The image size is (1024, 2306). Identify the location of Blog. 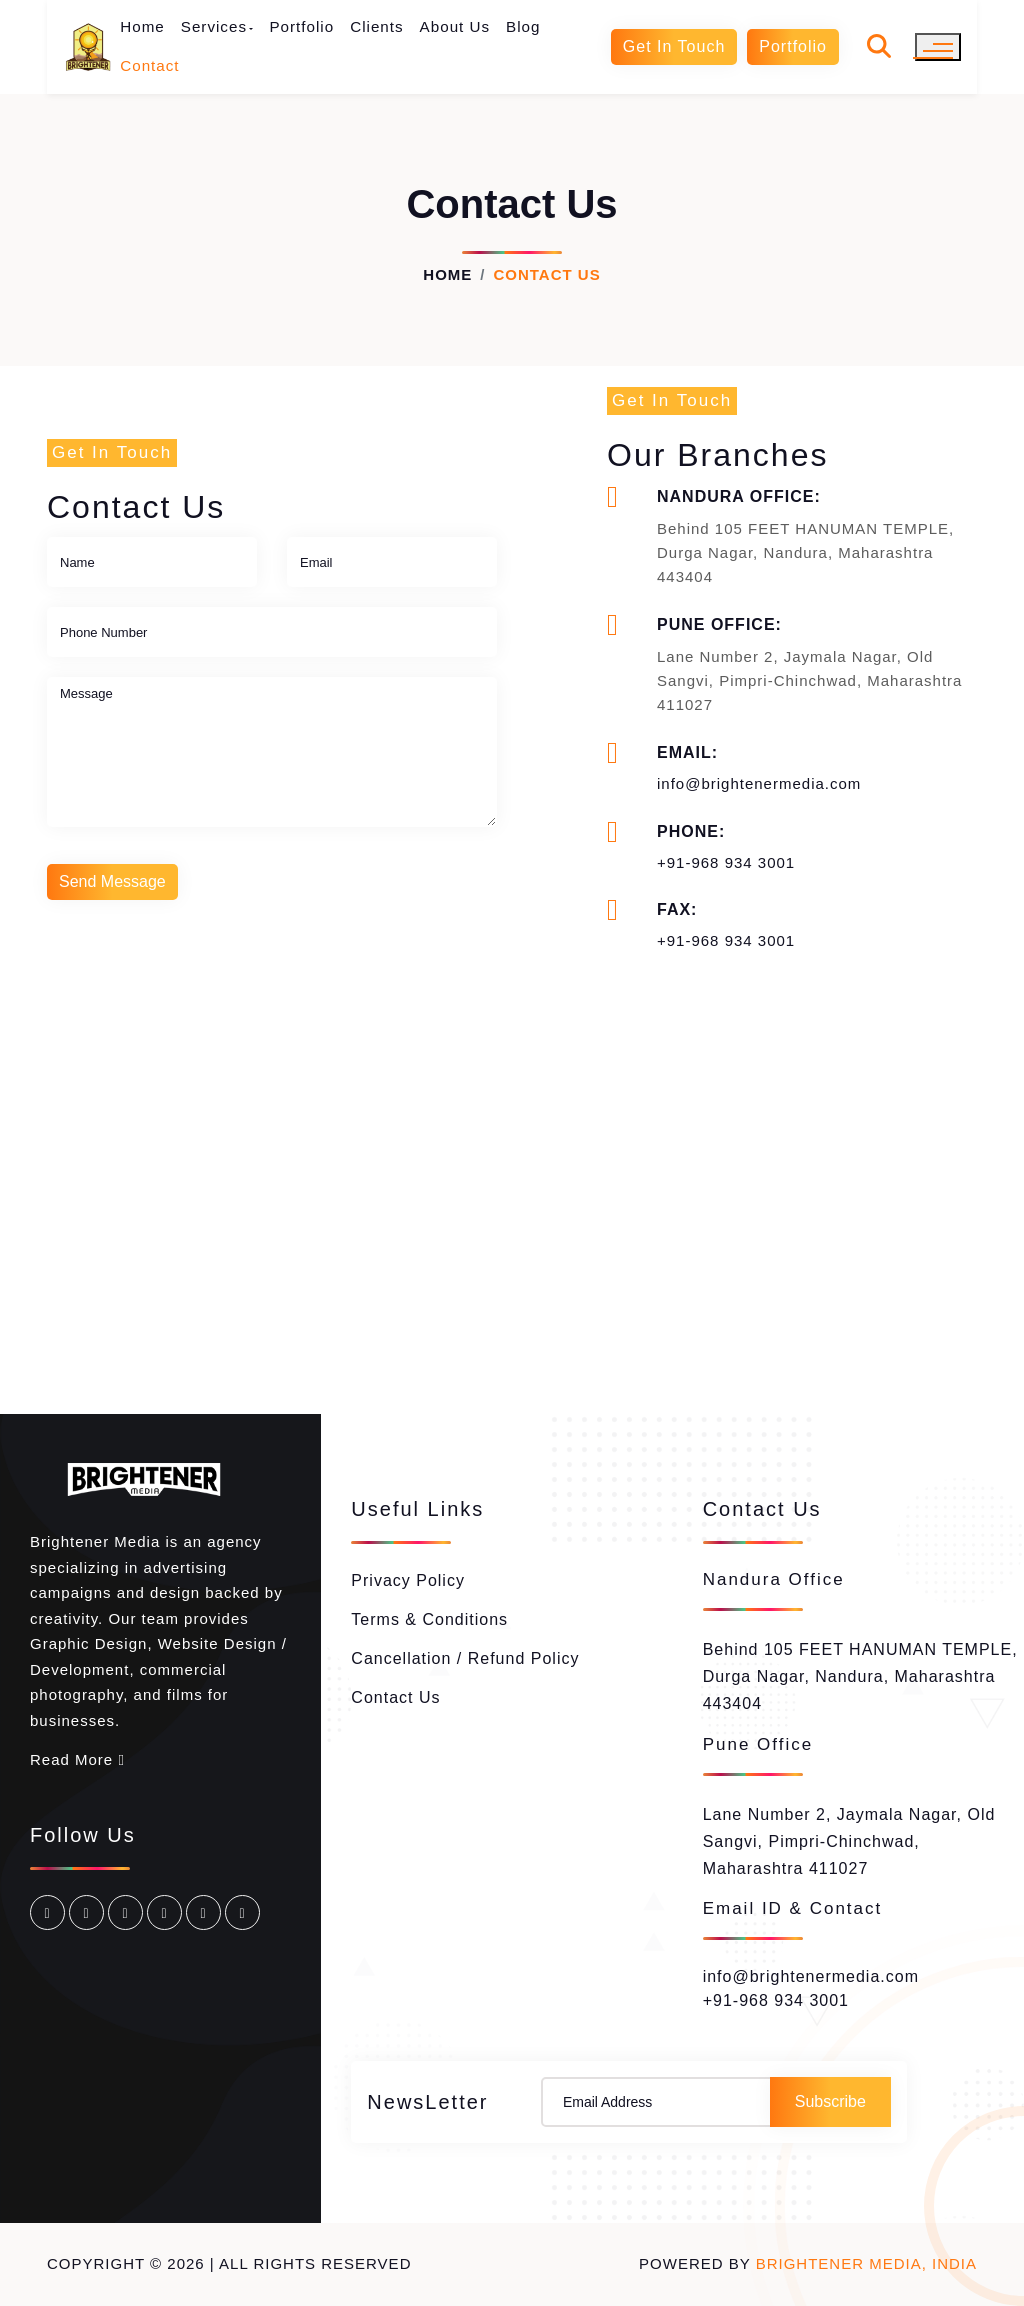
(523, 26).